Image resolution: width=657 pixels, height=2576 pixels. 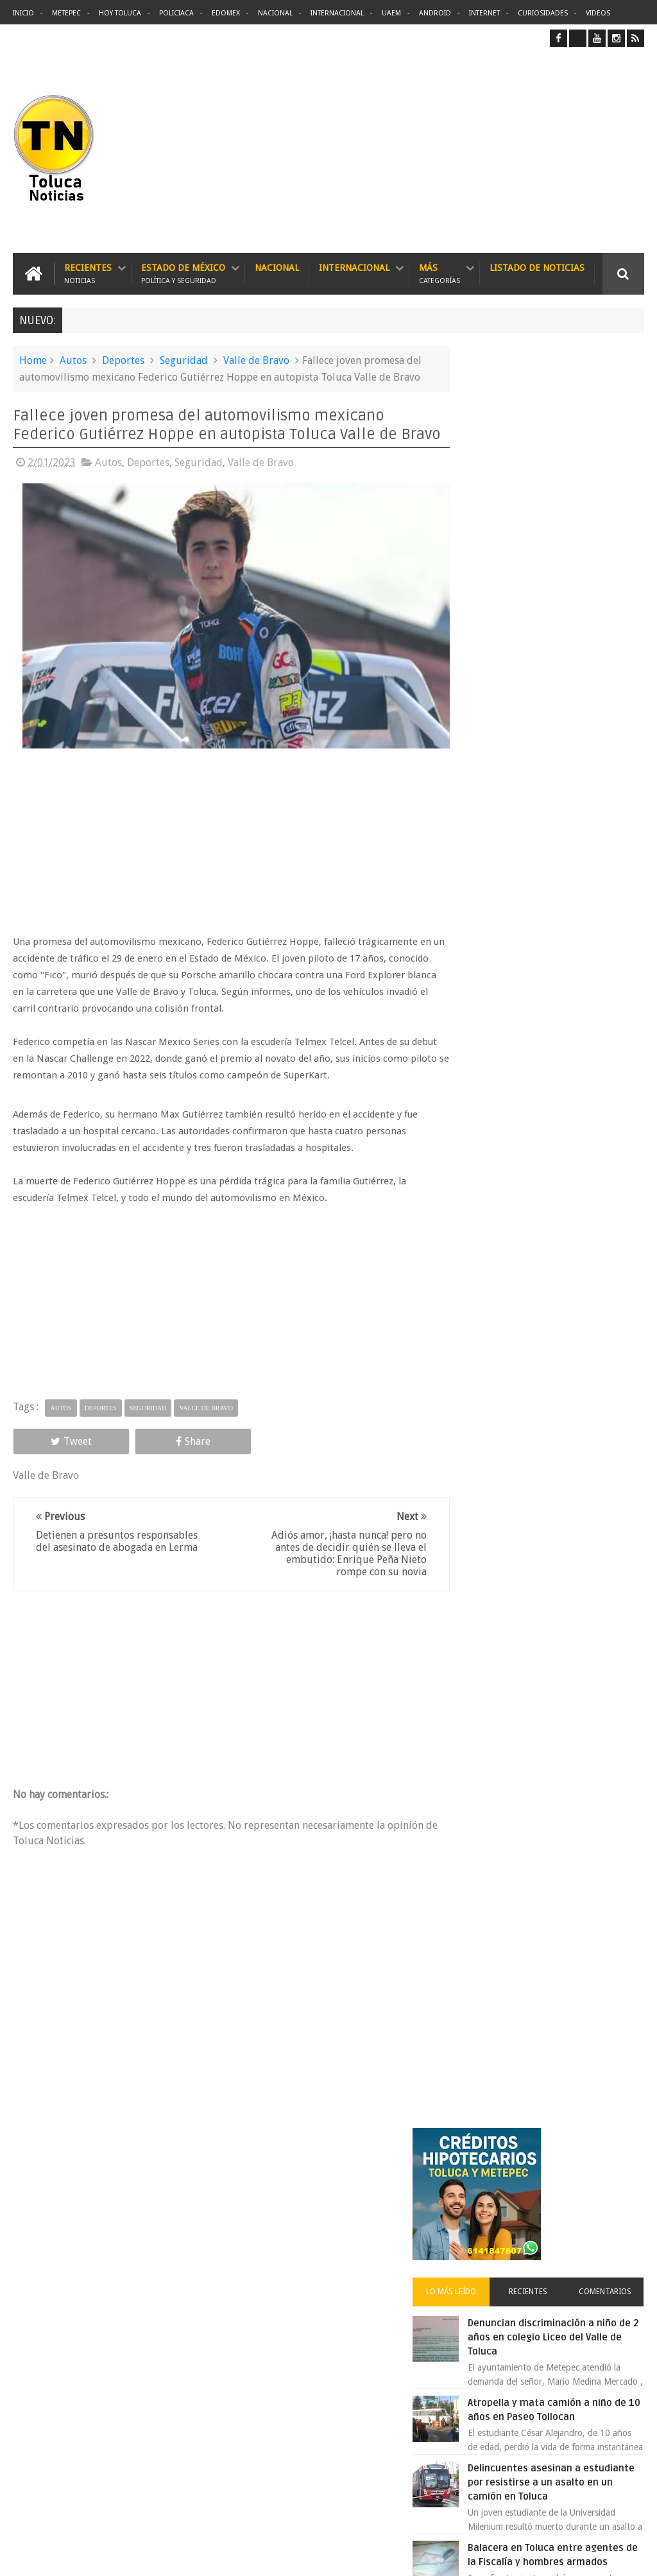 I want to click on Deportes, so click(x=123, y=360).